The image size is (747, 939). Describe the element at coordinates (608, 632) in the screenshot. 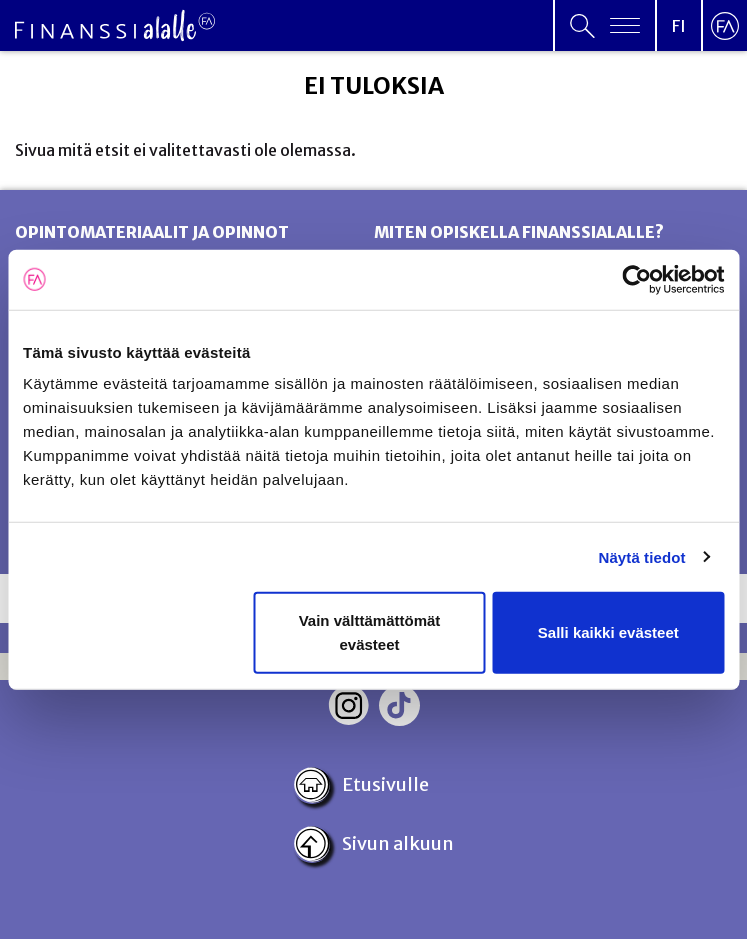

I see `Salli kaikki evästeet` at that location.